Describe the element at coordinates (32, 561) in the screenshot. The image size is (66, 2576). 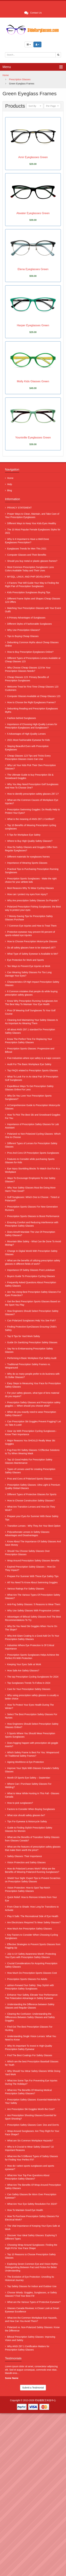
I see `Should you buy metal or plastic glasses frames?` at that location.